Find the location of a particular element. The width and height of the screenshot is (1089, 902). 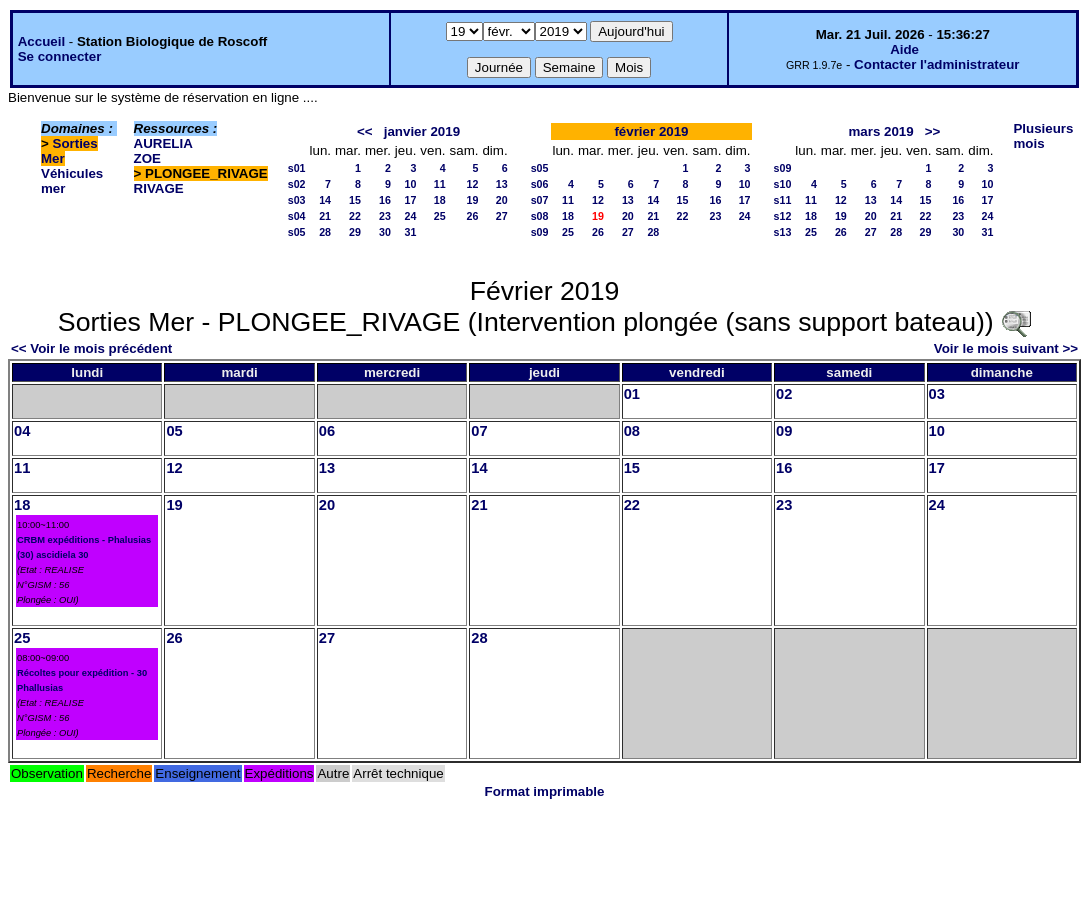

s12 is located at coordinates (783, 216).